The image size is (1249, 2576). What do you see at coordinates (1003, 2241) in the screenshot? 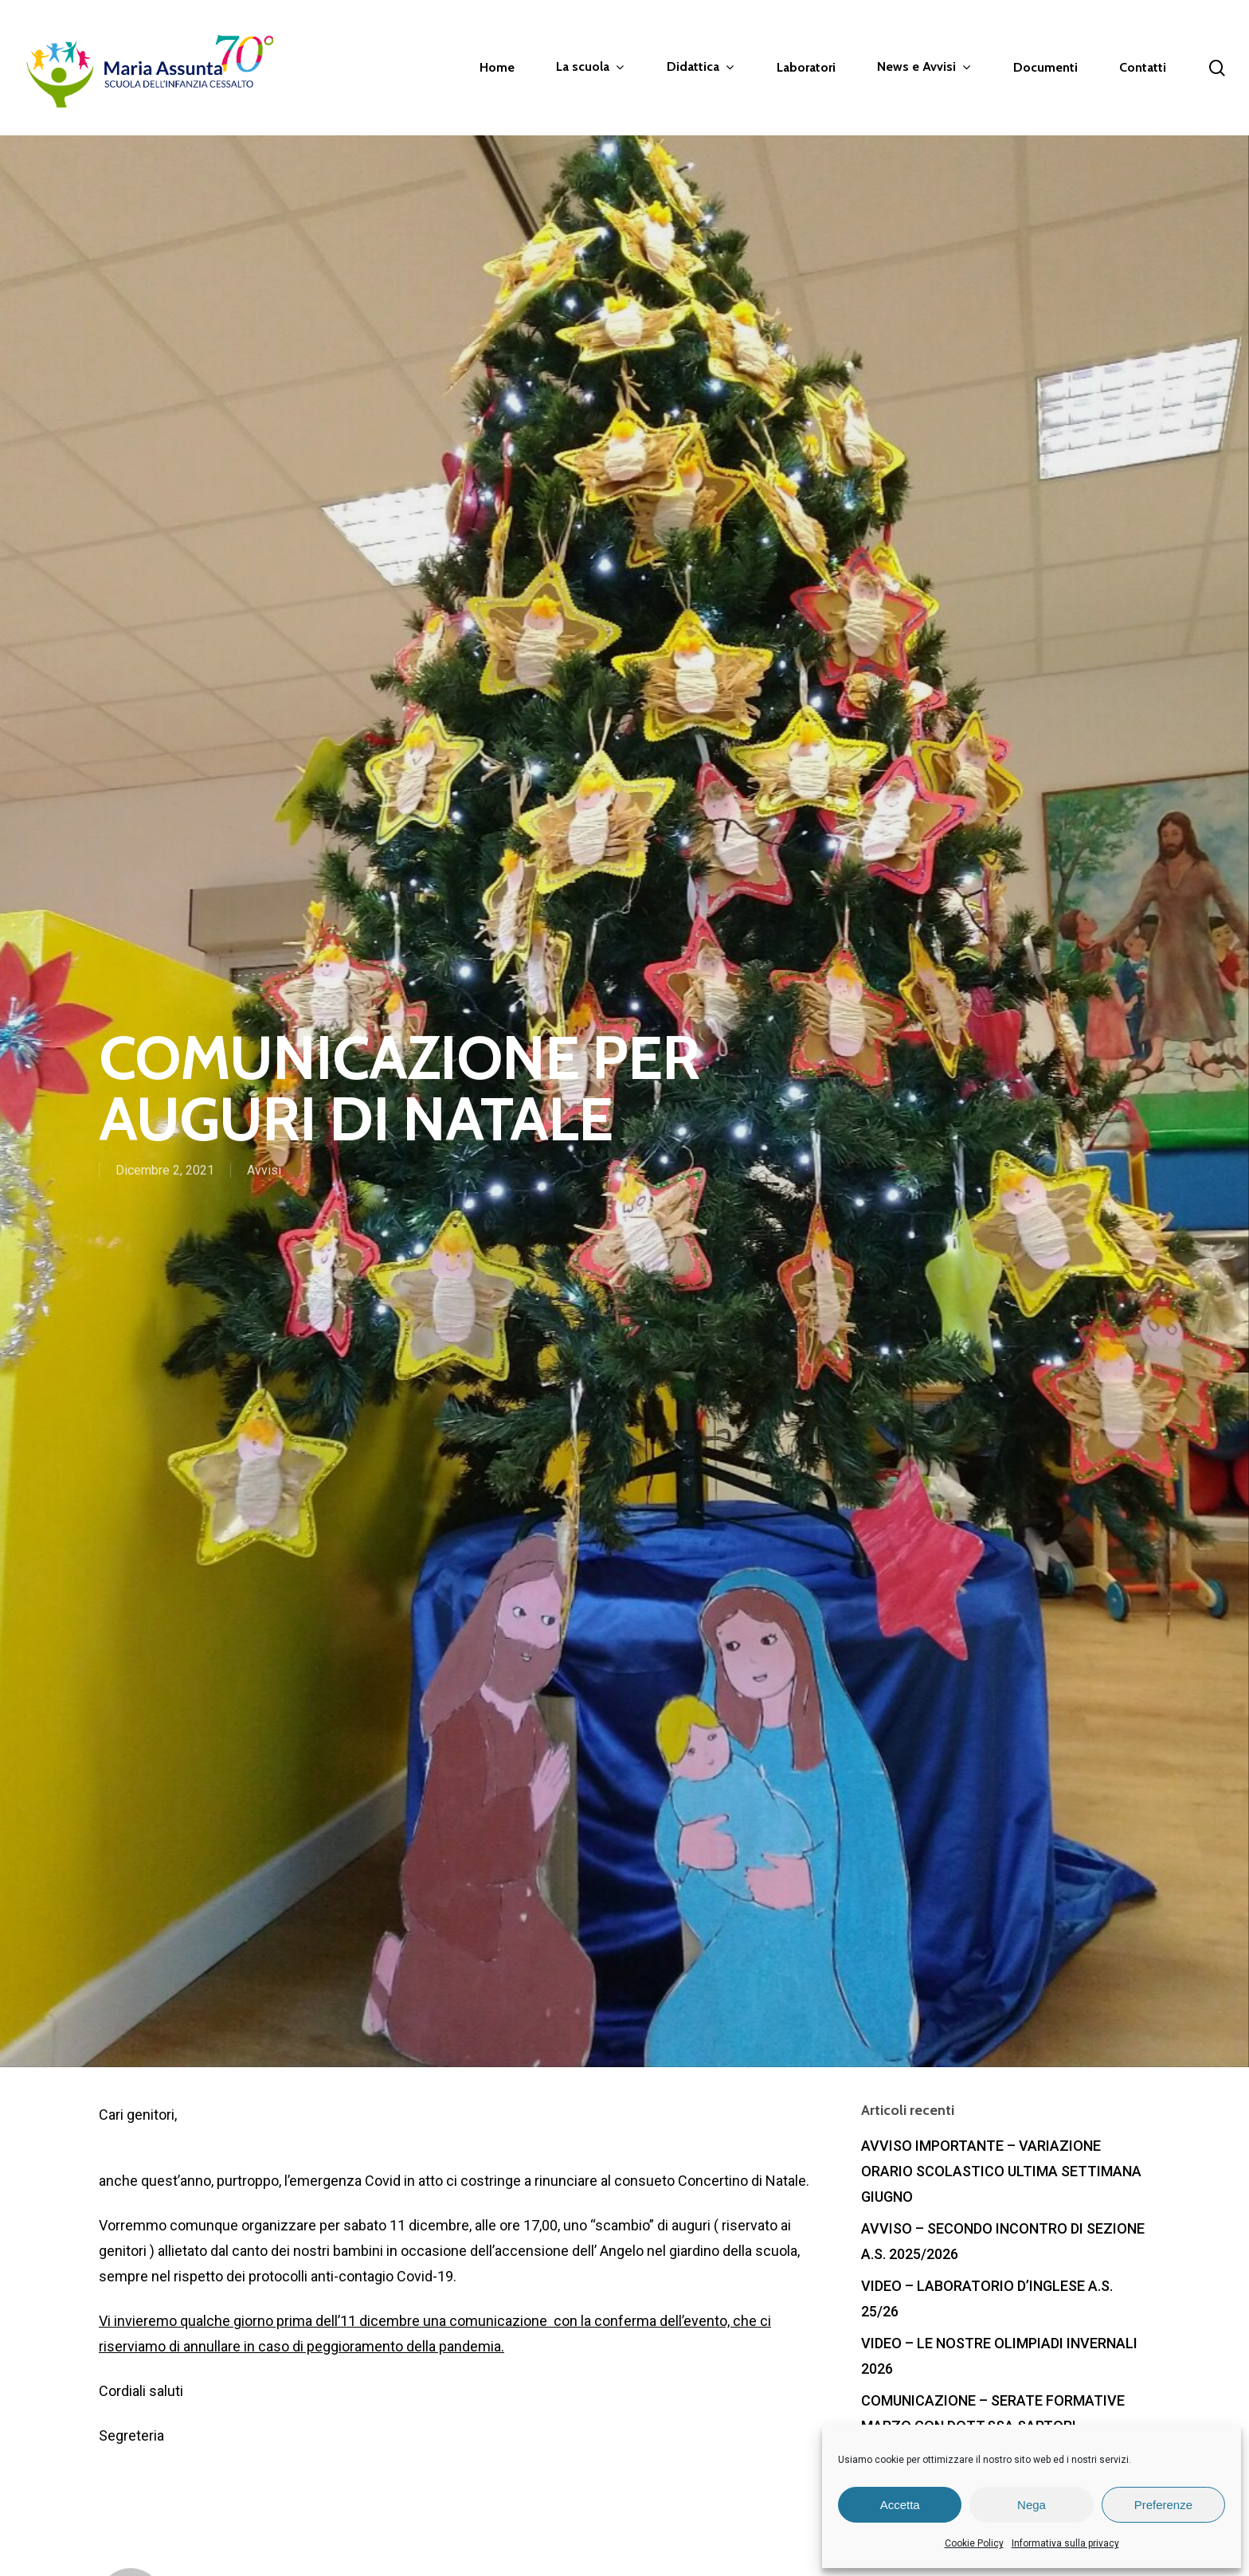
I see `AVVISO – SECONDO INCONTRO DI SEZIONE A.S. 2025/2026` at bounding box center [1003, 2241].